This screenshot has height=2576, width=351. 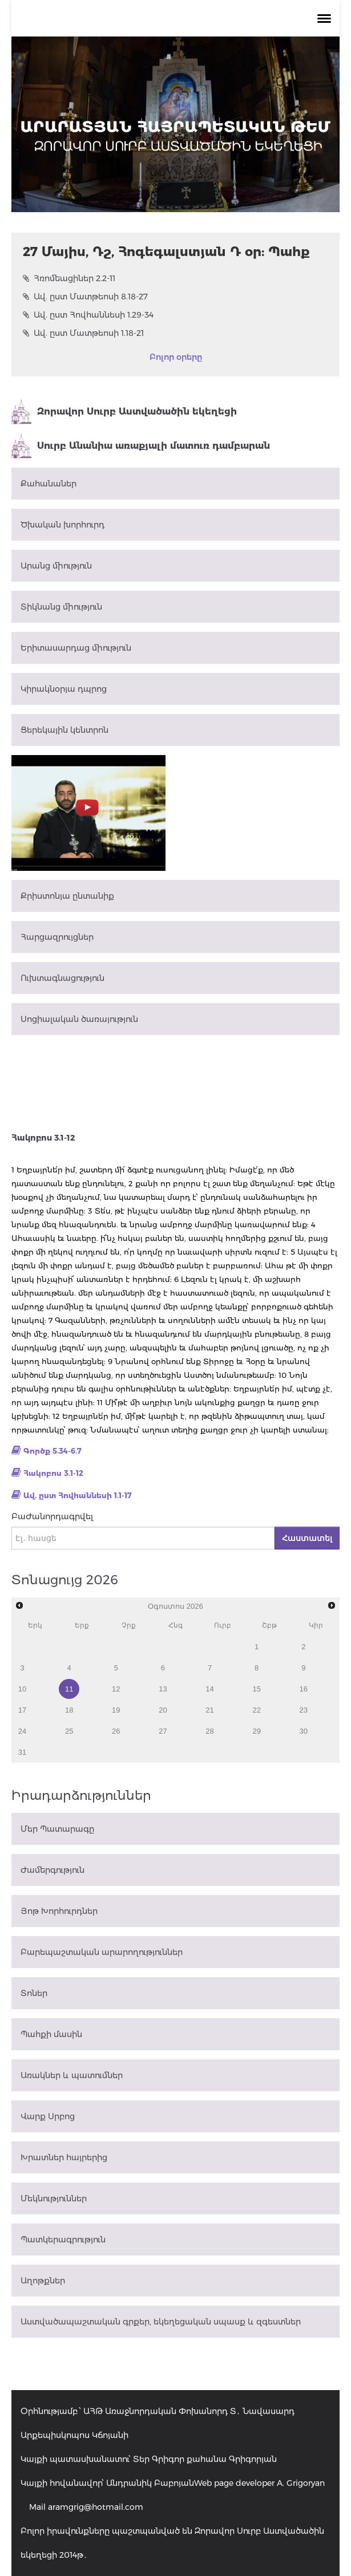 What do you see at coordinates (64, 689) in the screenshot?
I see `Կիրակնօրյա դպրոց` at bounding box center [64, 689].